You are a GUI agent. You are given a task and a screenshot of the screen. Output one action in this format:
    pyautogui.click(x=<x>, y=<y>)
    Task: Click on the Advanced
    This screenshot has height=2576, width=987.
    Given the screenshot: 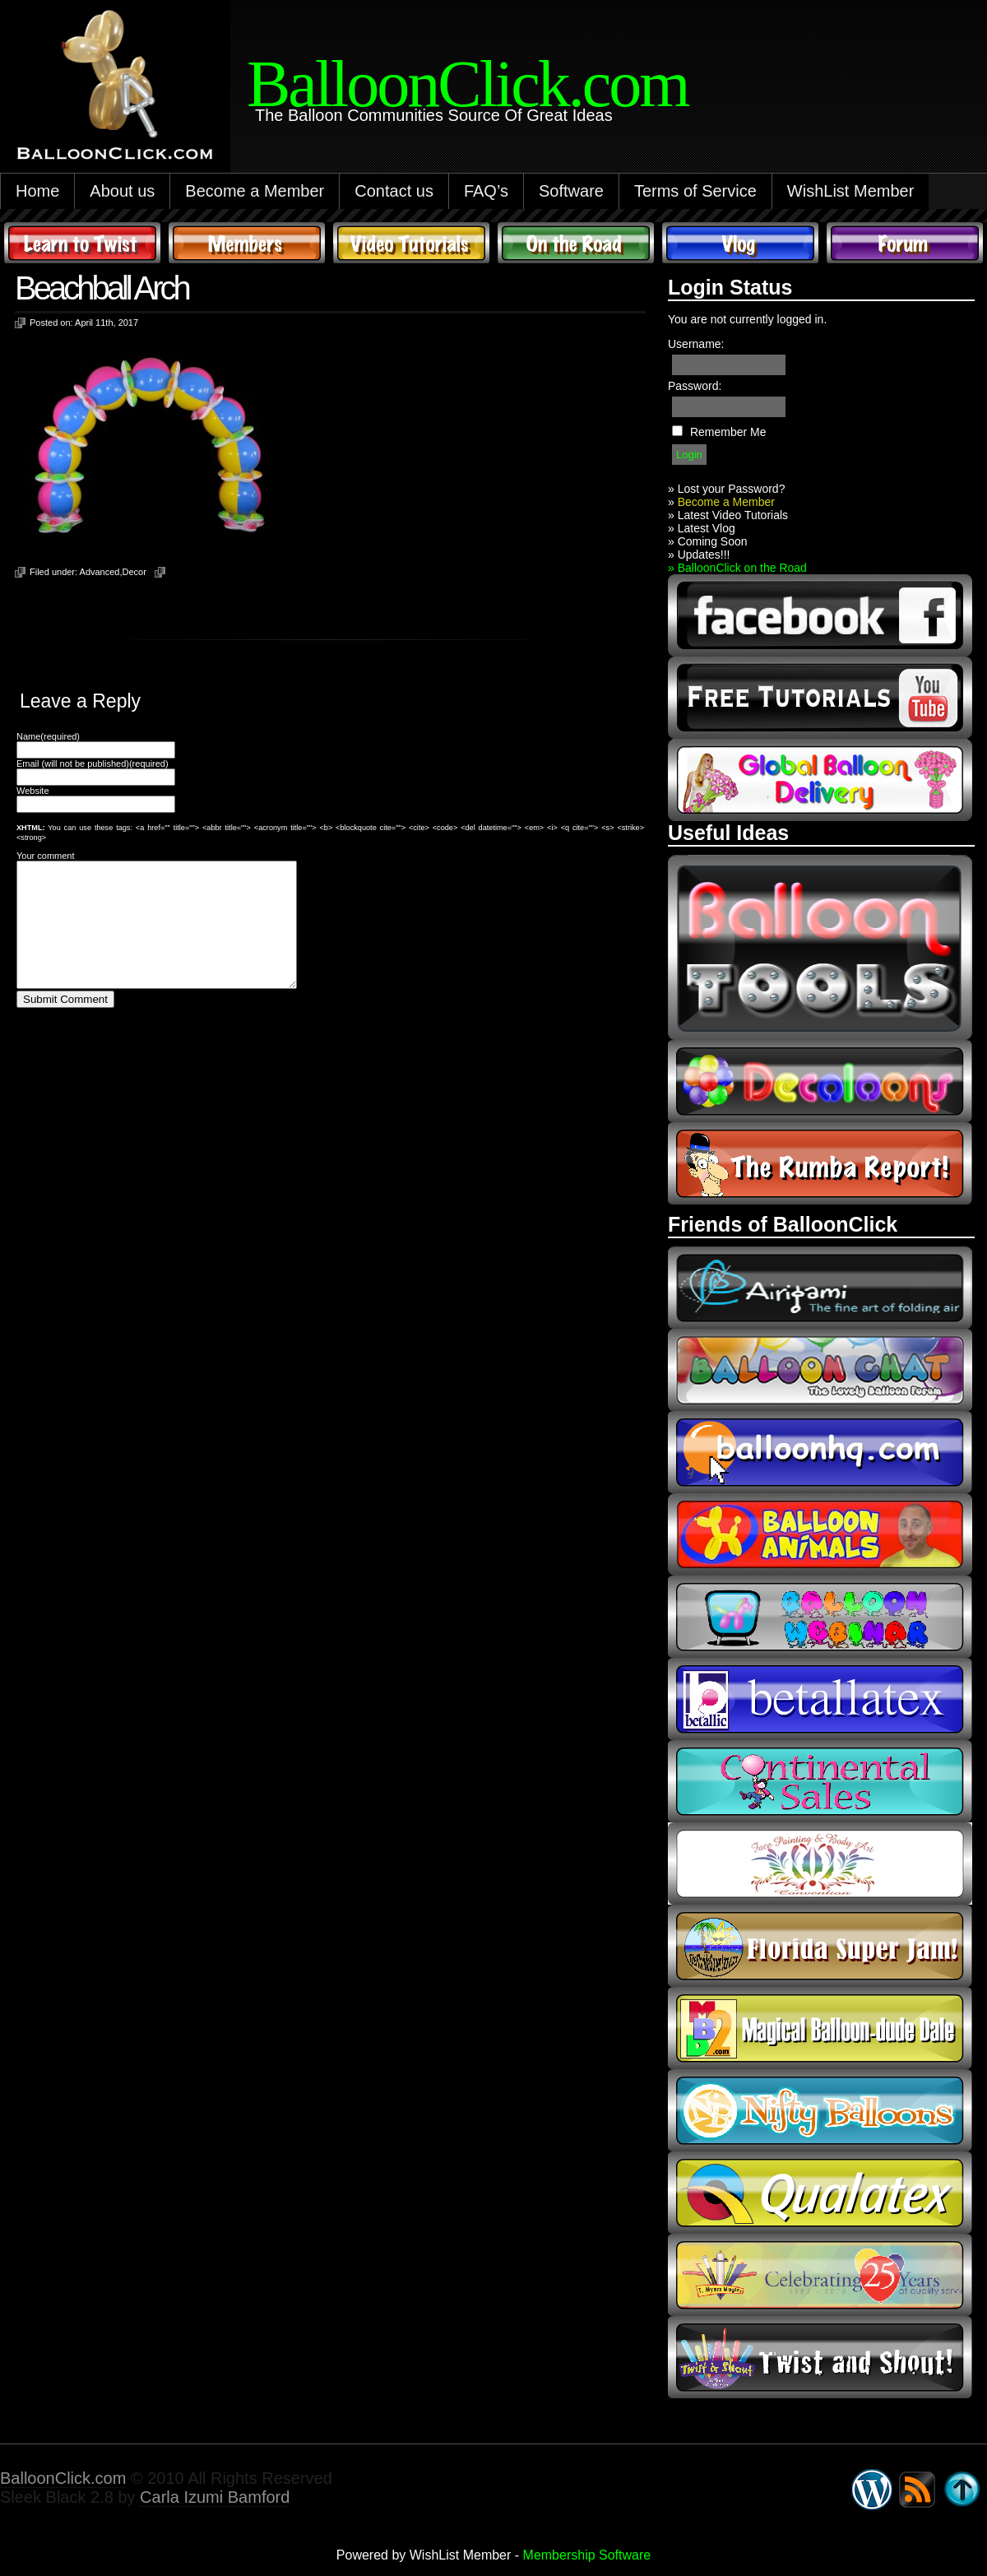 What is the action you would take?
    pyautogui.click(x=100, y=572)
    